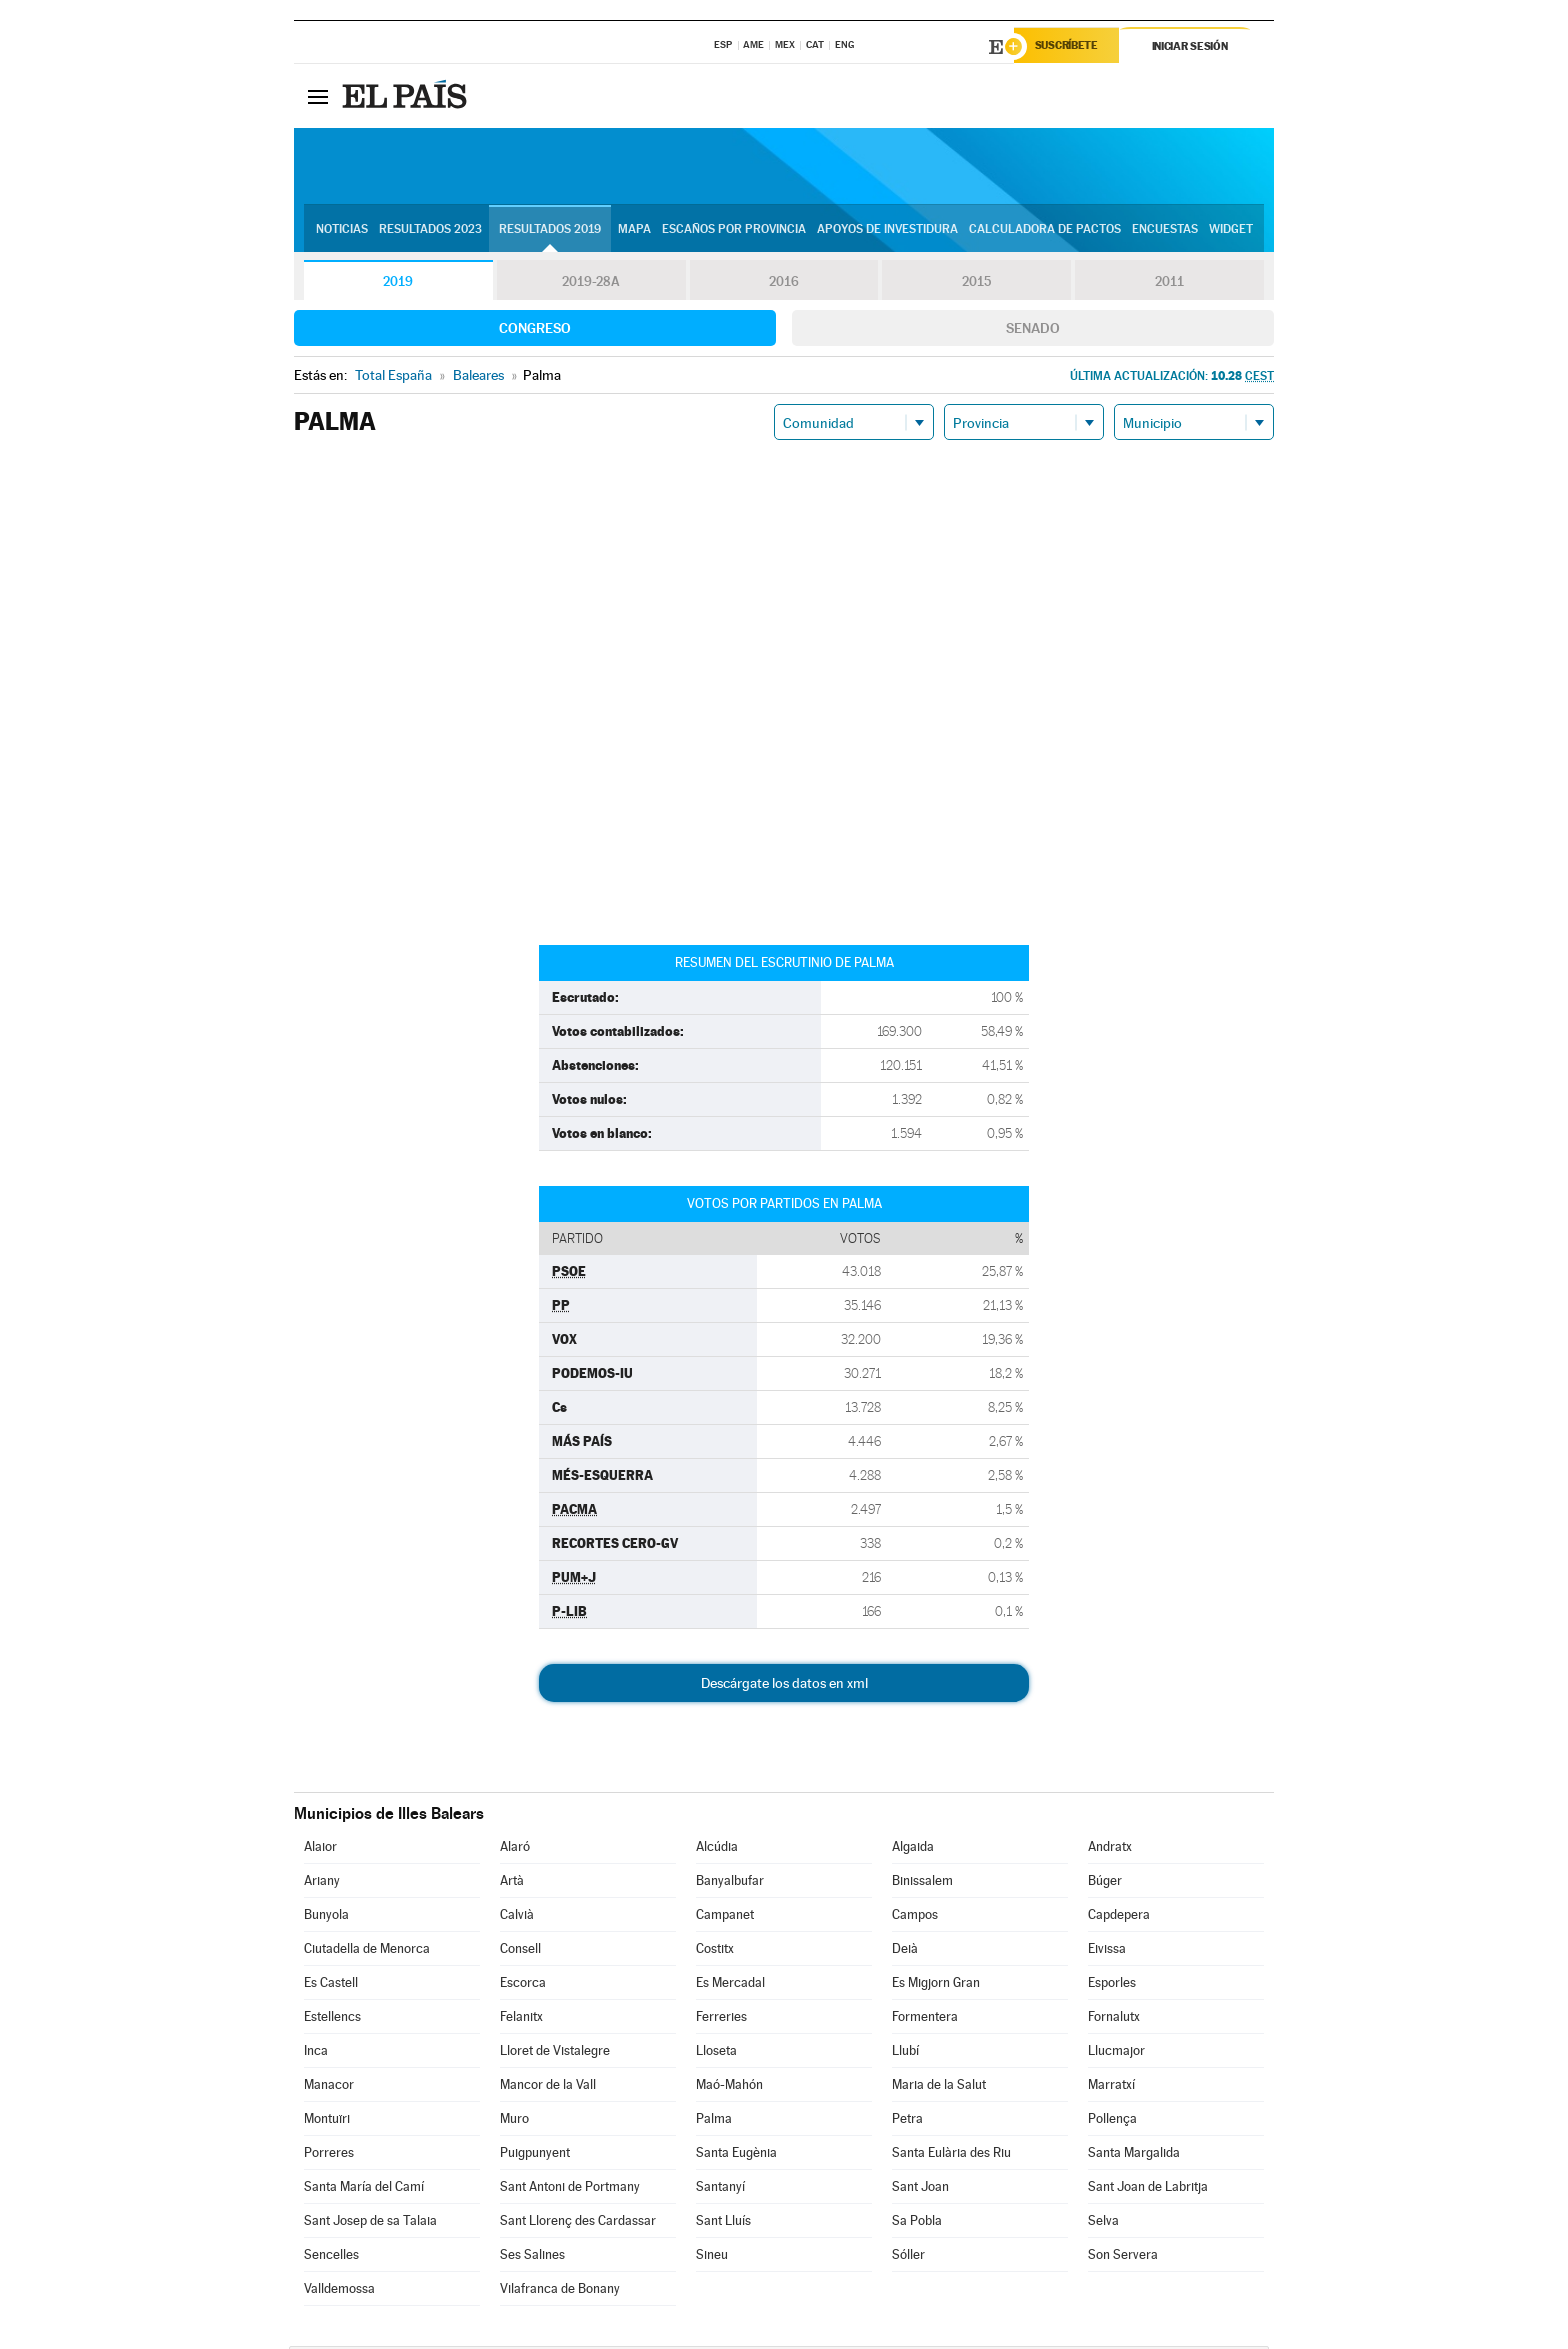 The image size is (1568, 2349). Describe the element at coordinates (515, 1849) in the screenshot. I see `Alaró` at that location.